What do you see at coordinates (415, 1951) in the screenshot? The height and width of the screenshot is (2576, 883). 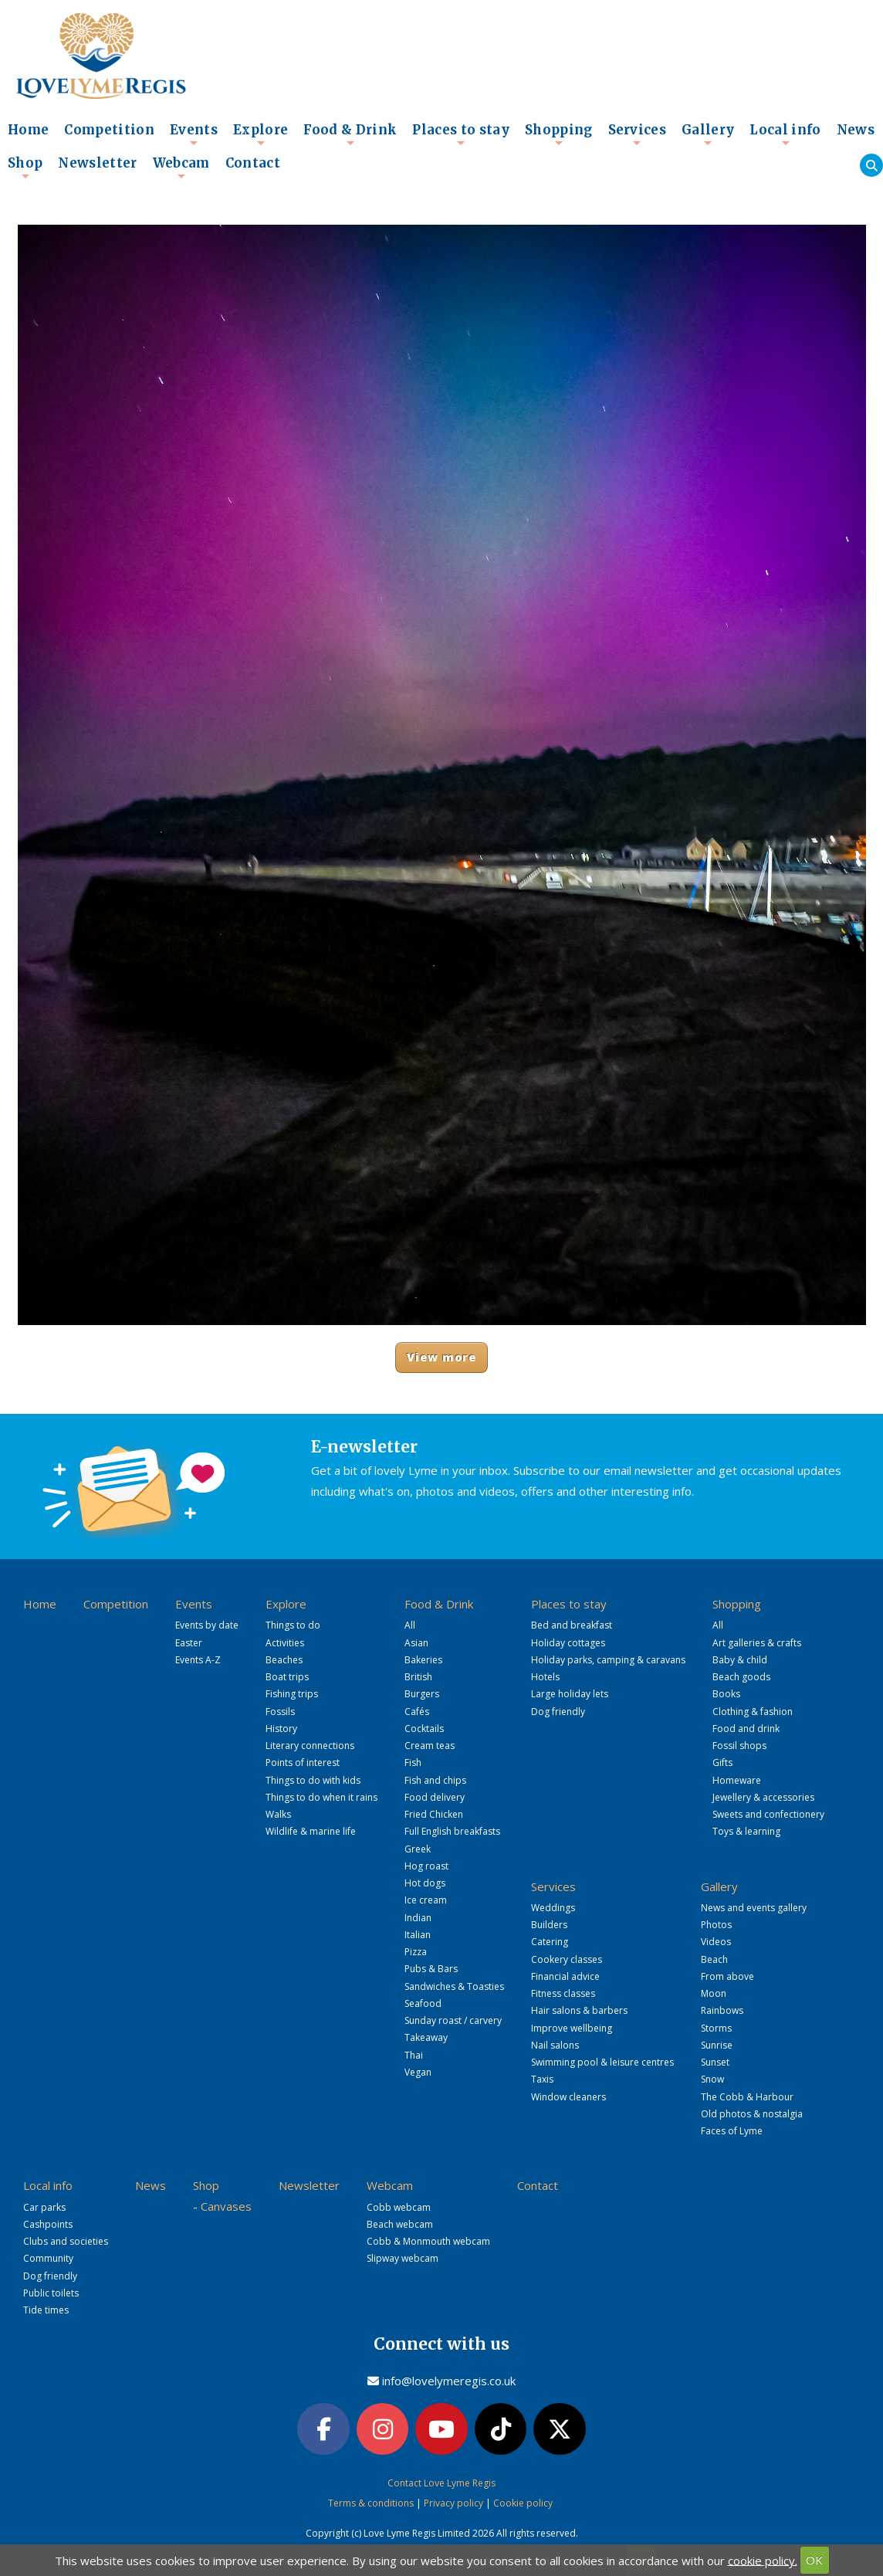 I see `Pizza` at bounding box center [415, 1951].